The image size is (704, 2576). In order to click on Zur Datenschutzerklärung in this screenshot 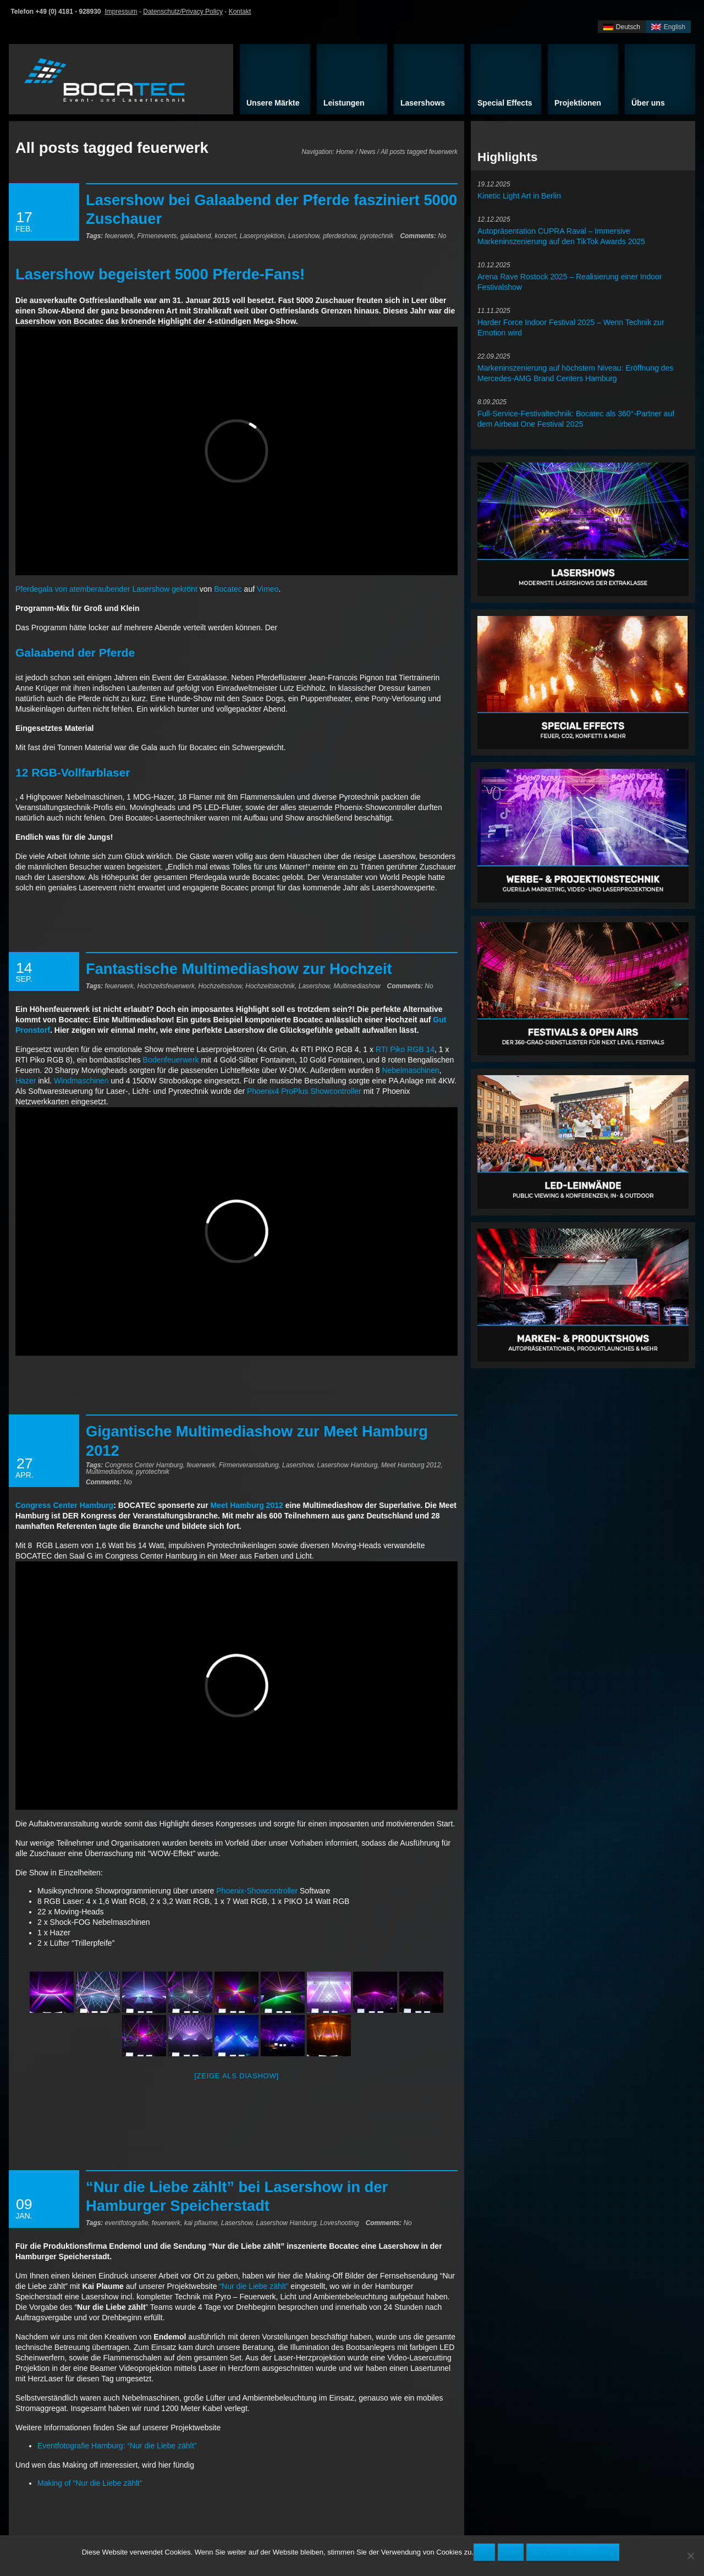, I will do `click(573, 2552)`.